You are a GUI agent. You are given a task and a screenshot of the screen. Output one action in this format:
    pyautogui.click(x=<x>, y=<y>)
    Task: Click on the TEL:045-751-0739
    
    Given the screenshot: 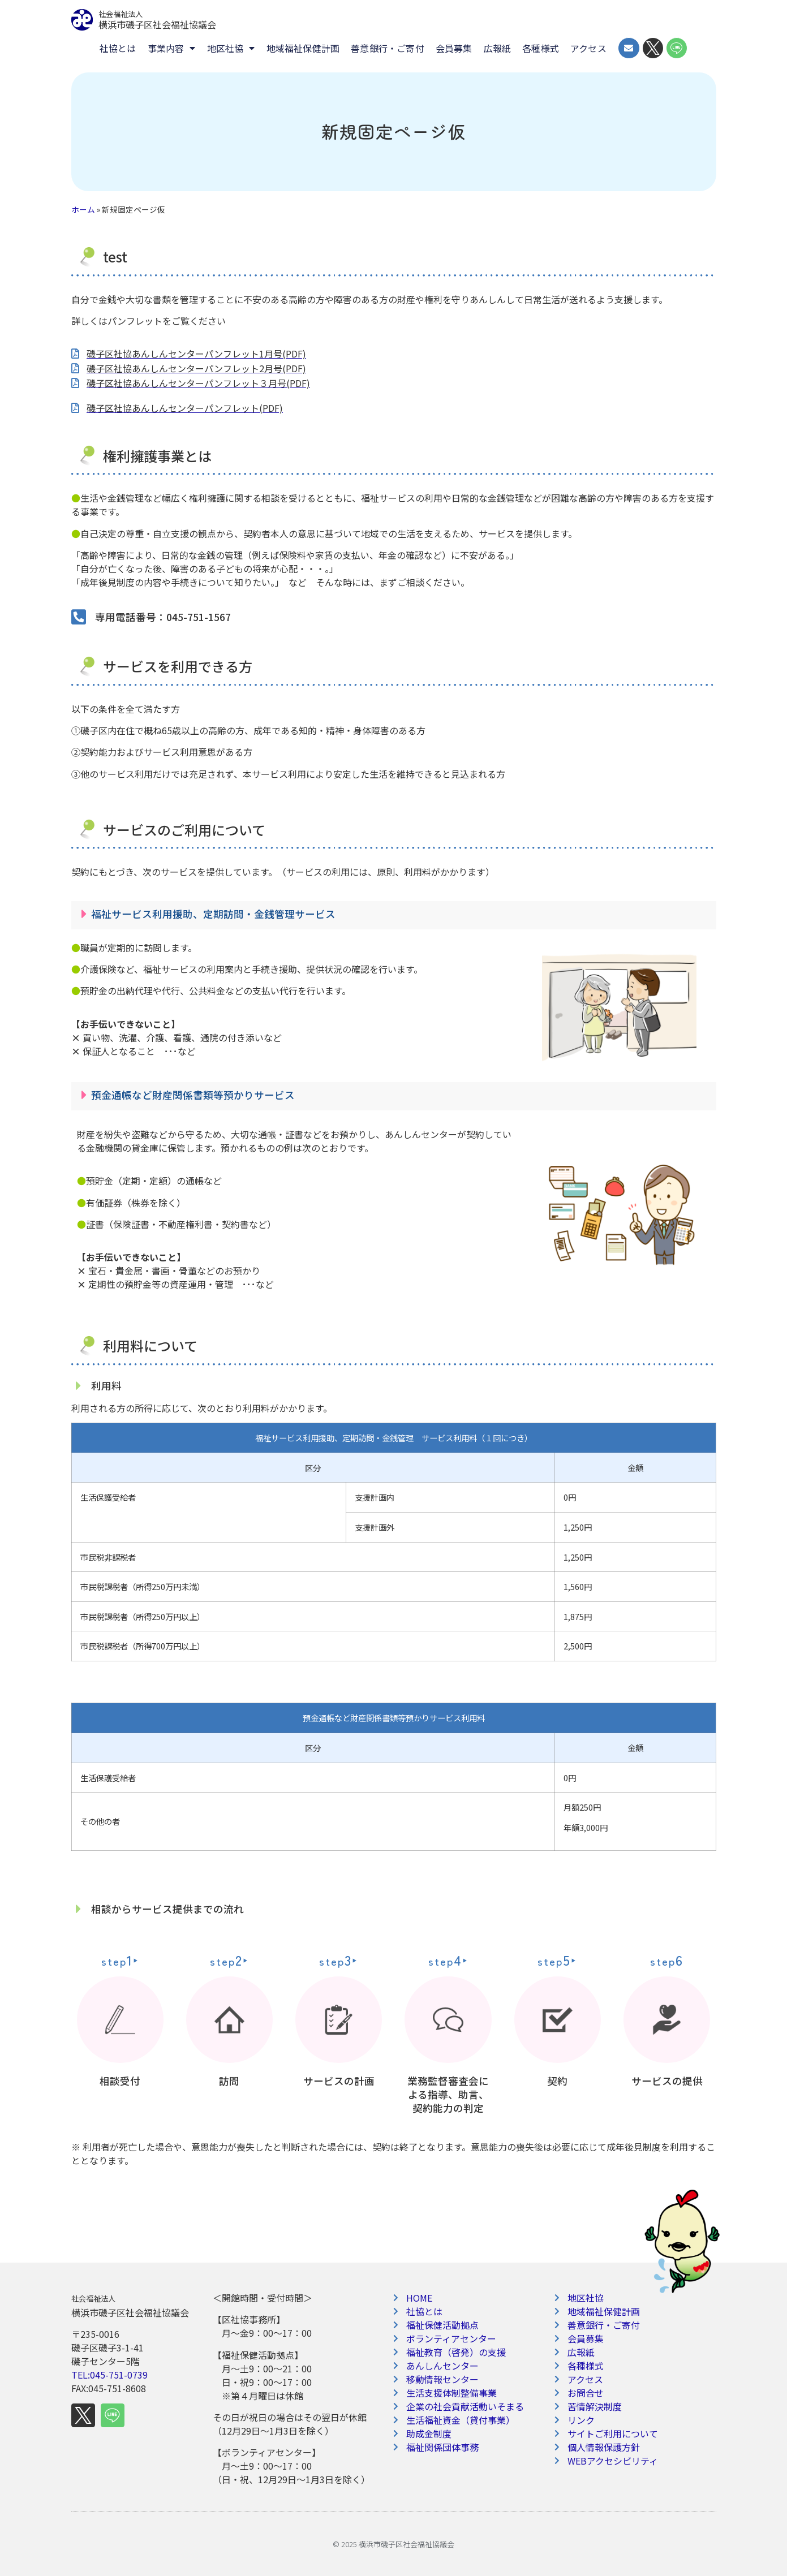 What is the action you would take?
    pyautogui.click(x=109, y=2374)
    